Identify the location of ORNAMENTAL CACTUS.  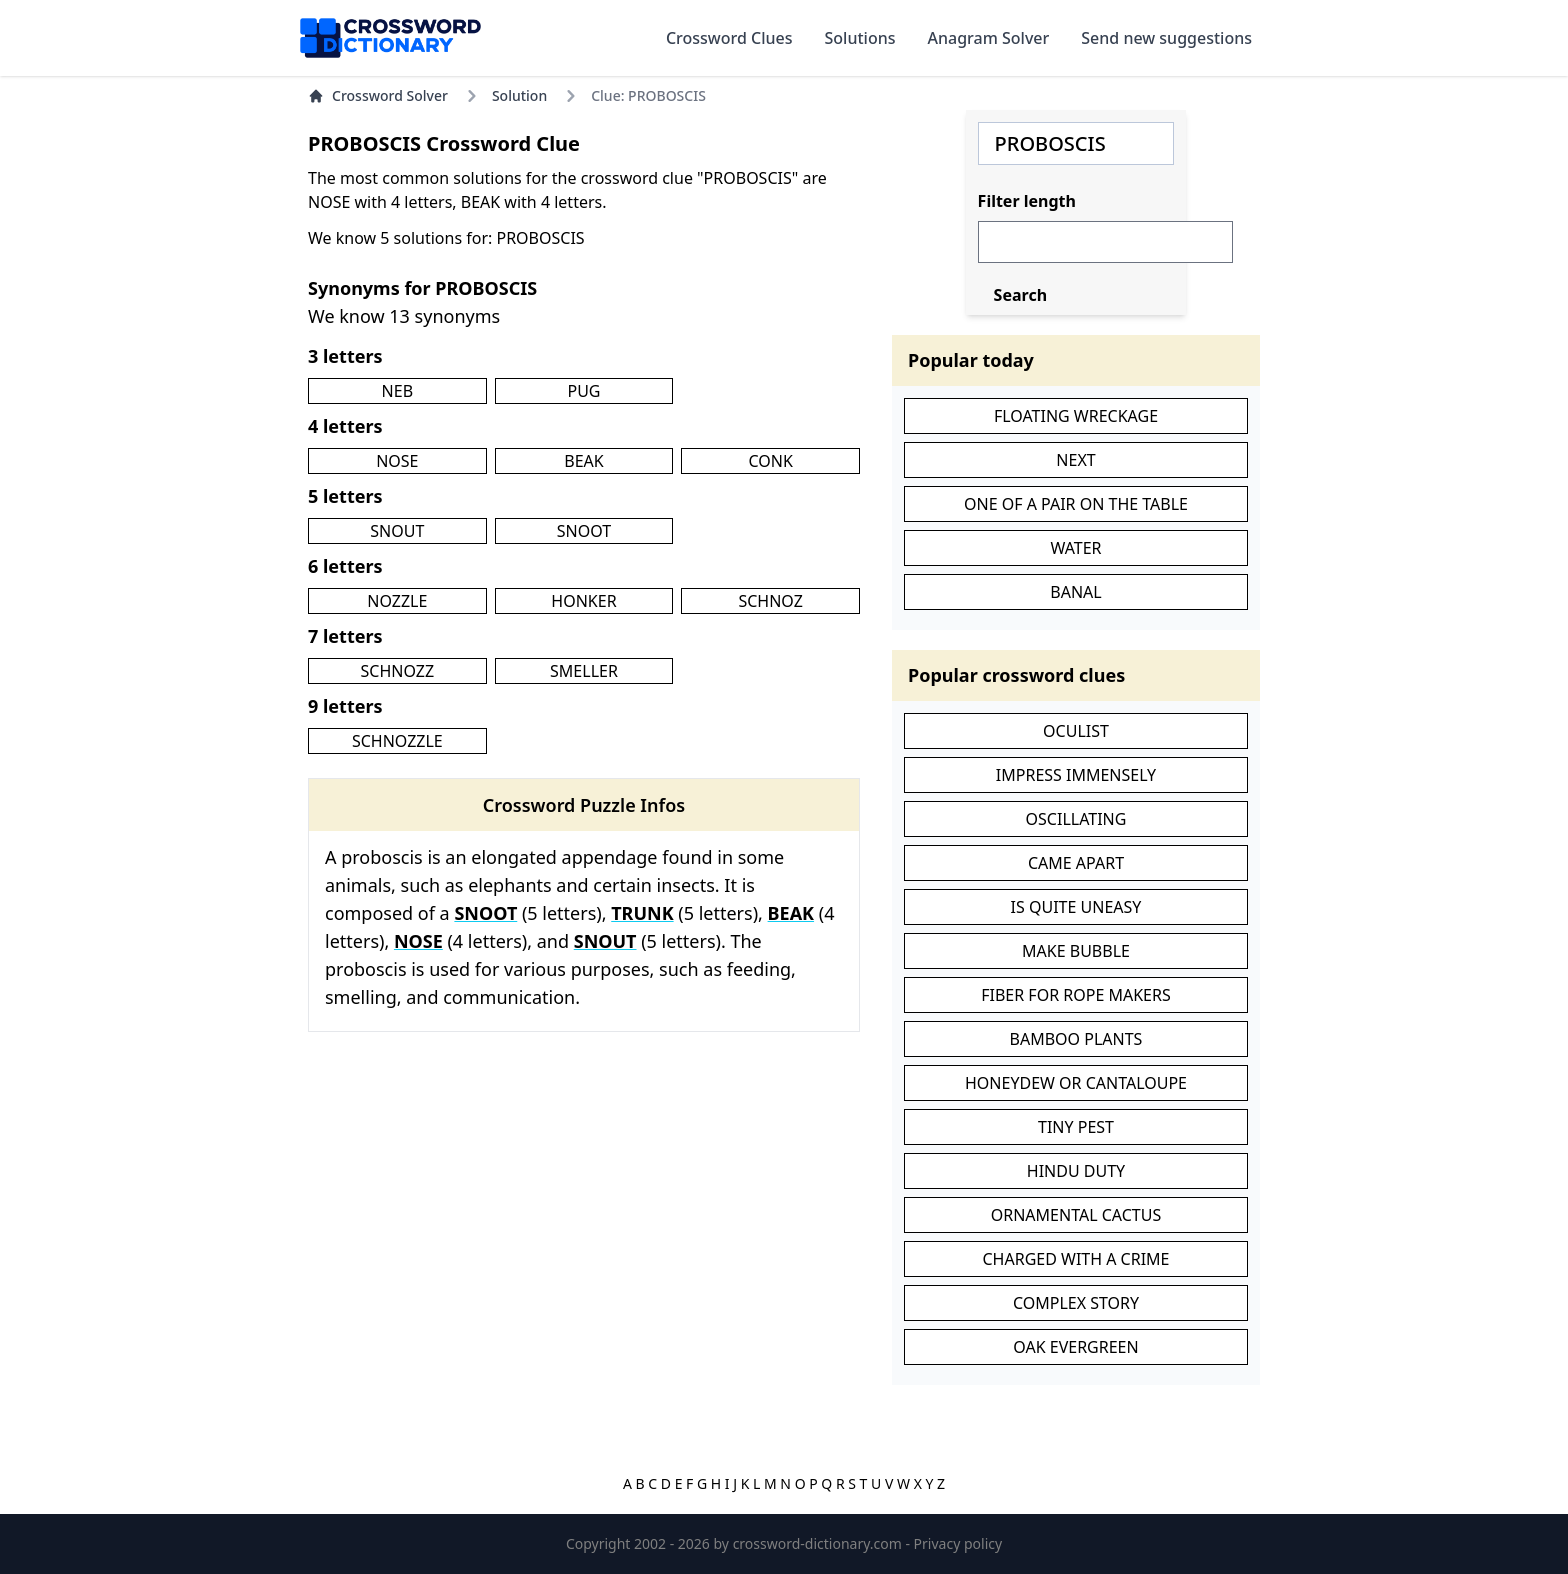
(1076, 1215).